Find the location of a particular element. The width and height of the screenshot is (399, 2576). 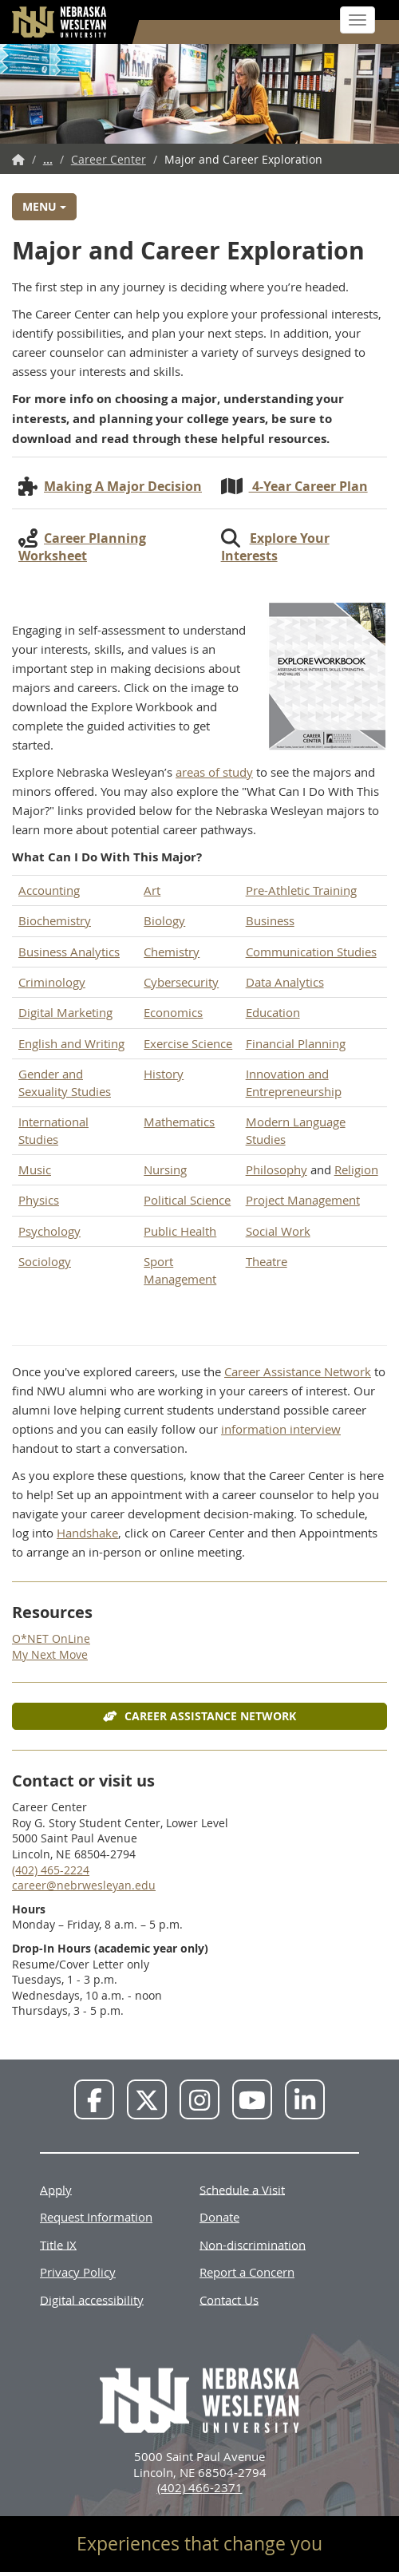

Exercise Science is located at coordinates (188, 1043).